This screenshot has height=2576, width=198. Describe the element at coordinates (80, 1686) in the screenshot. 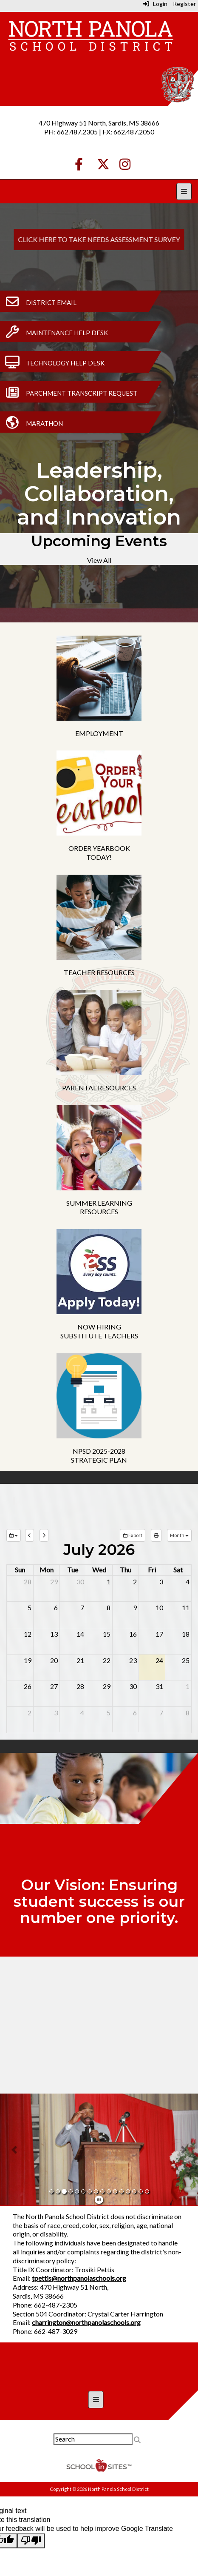

I see `28 [July 28, 2026]` at that location.